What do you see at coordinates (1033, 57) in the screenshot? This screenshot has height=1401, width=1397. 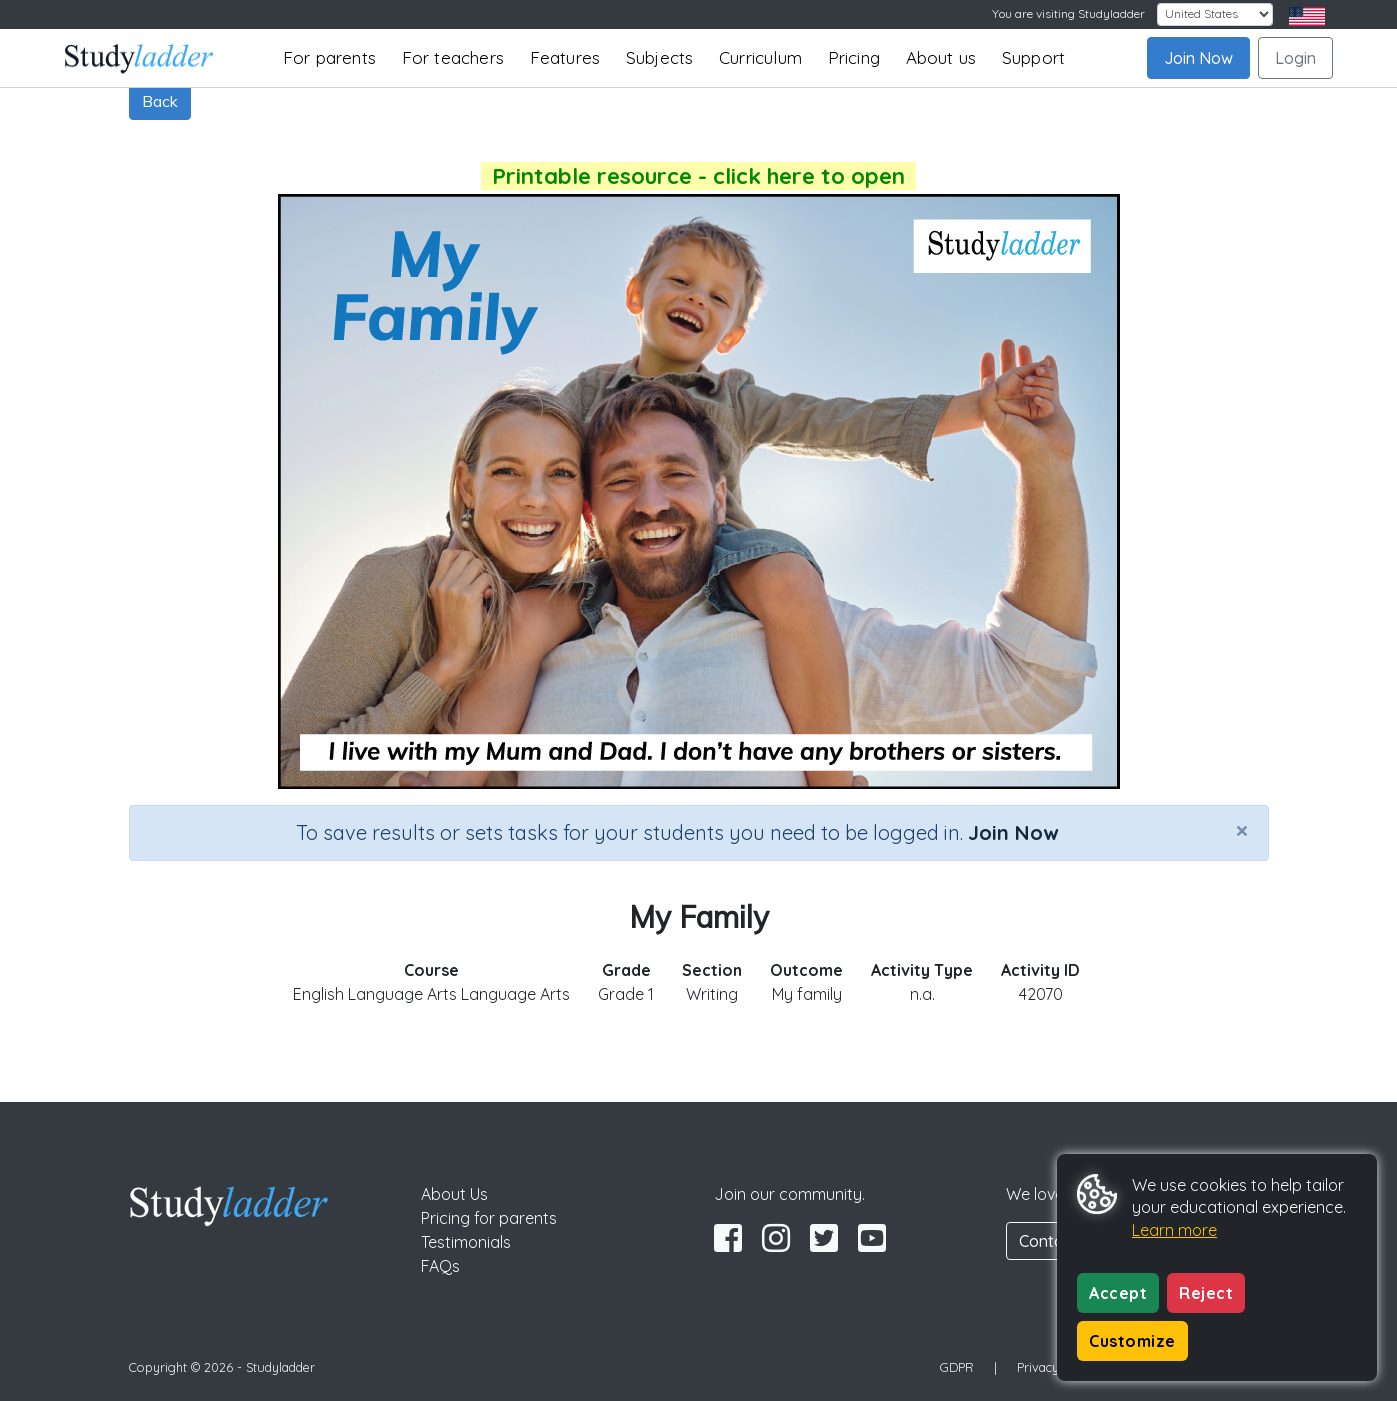 I see `Support` at bounding box center [1033, 57].